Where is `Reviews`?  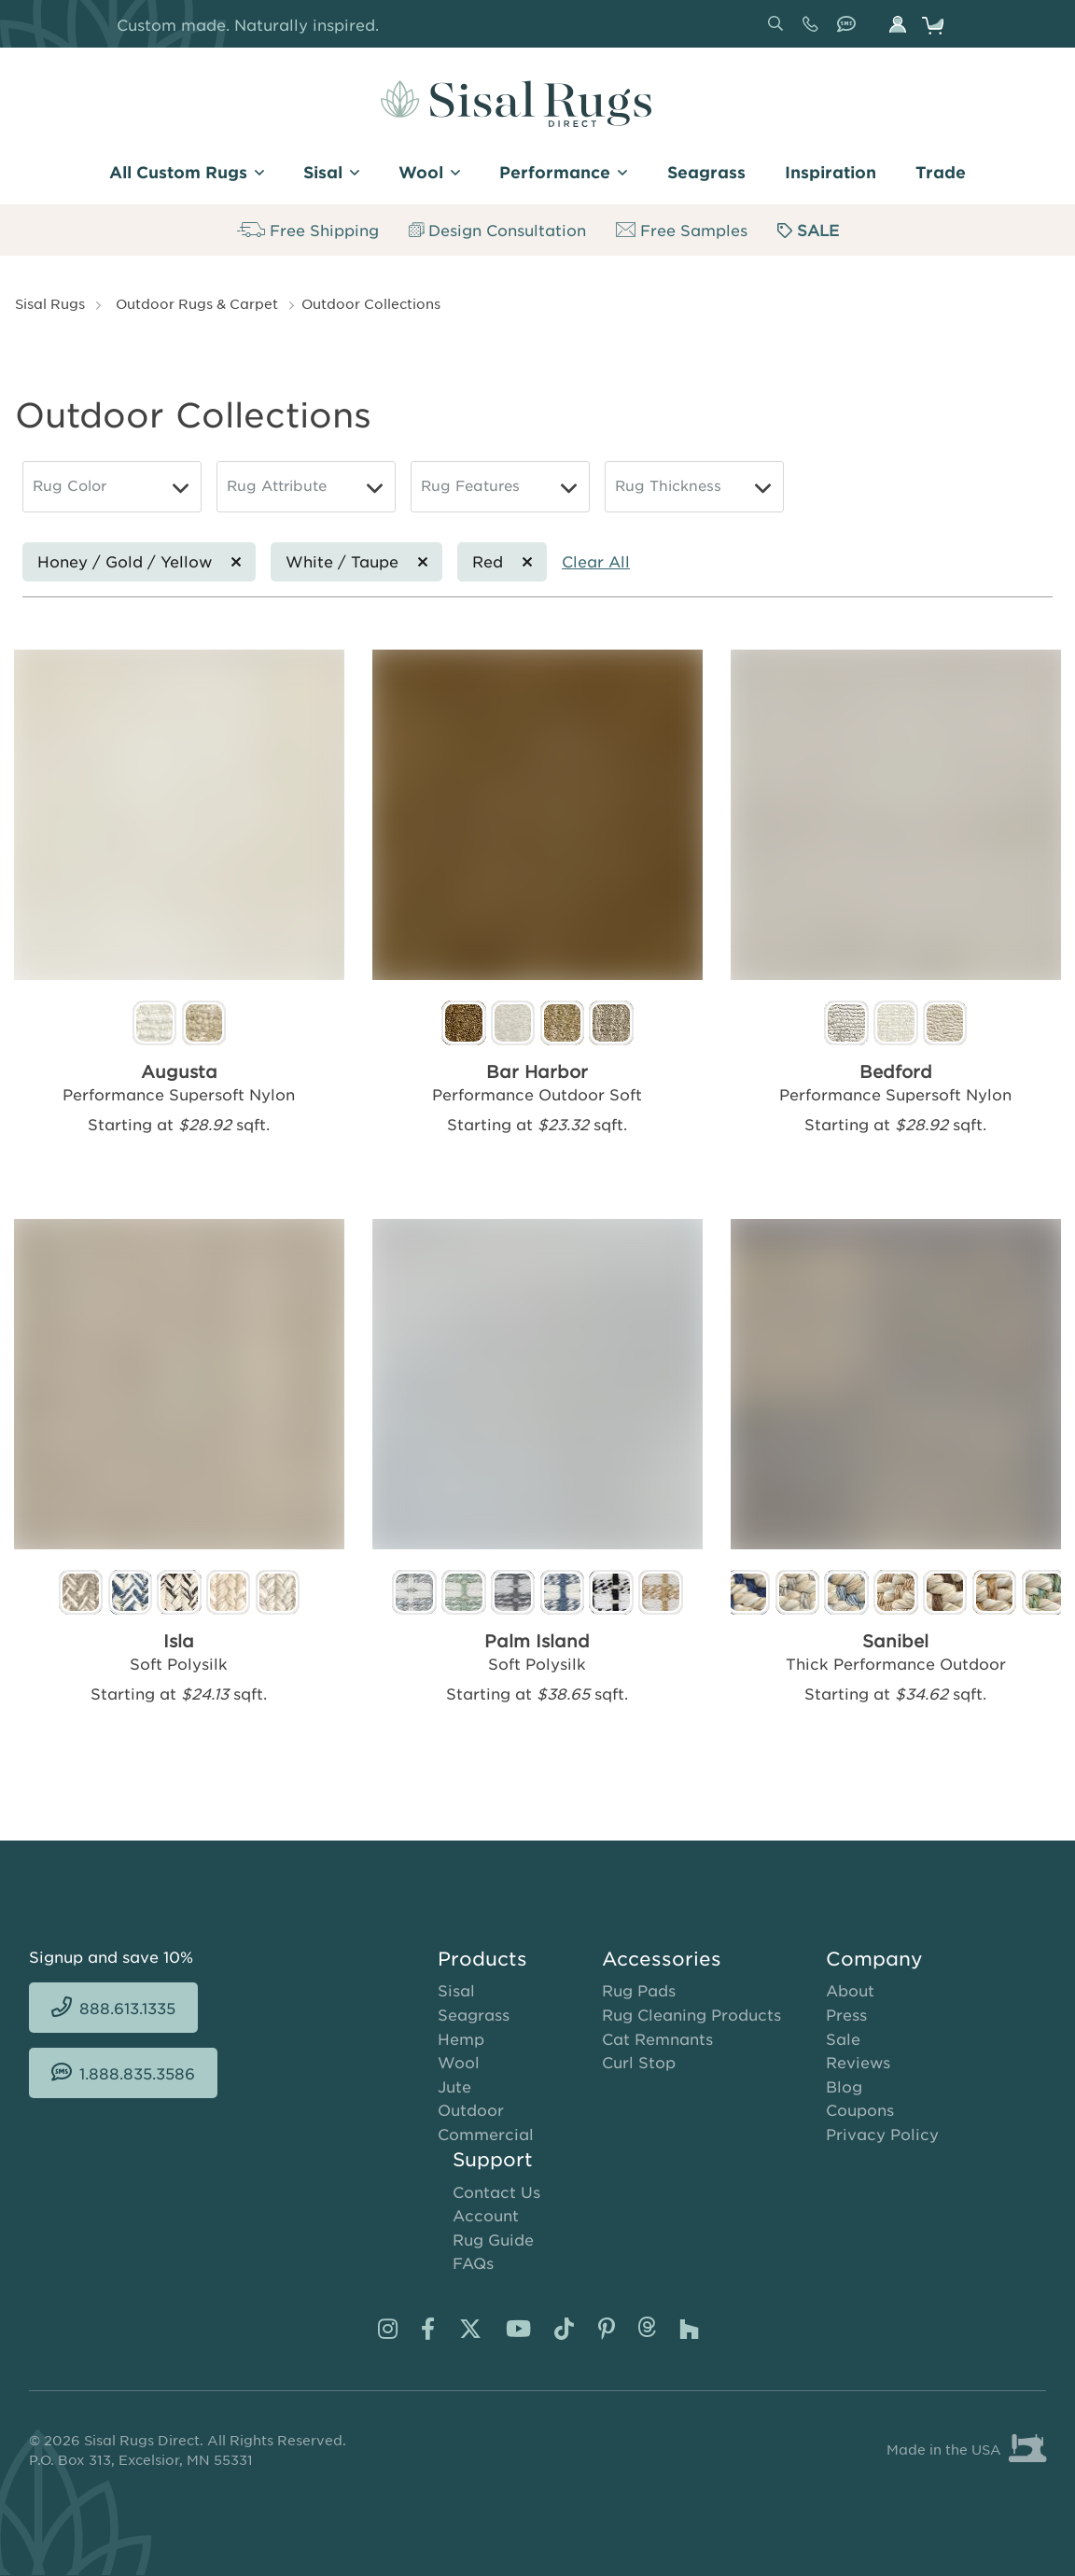 Reviews is located at coordinates (858, 2062).